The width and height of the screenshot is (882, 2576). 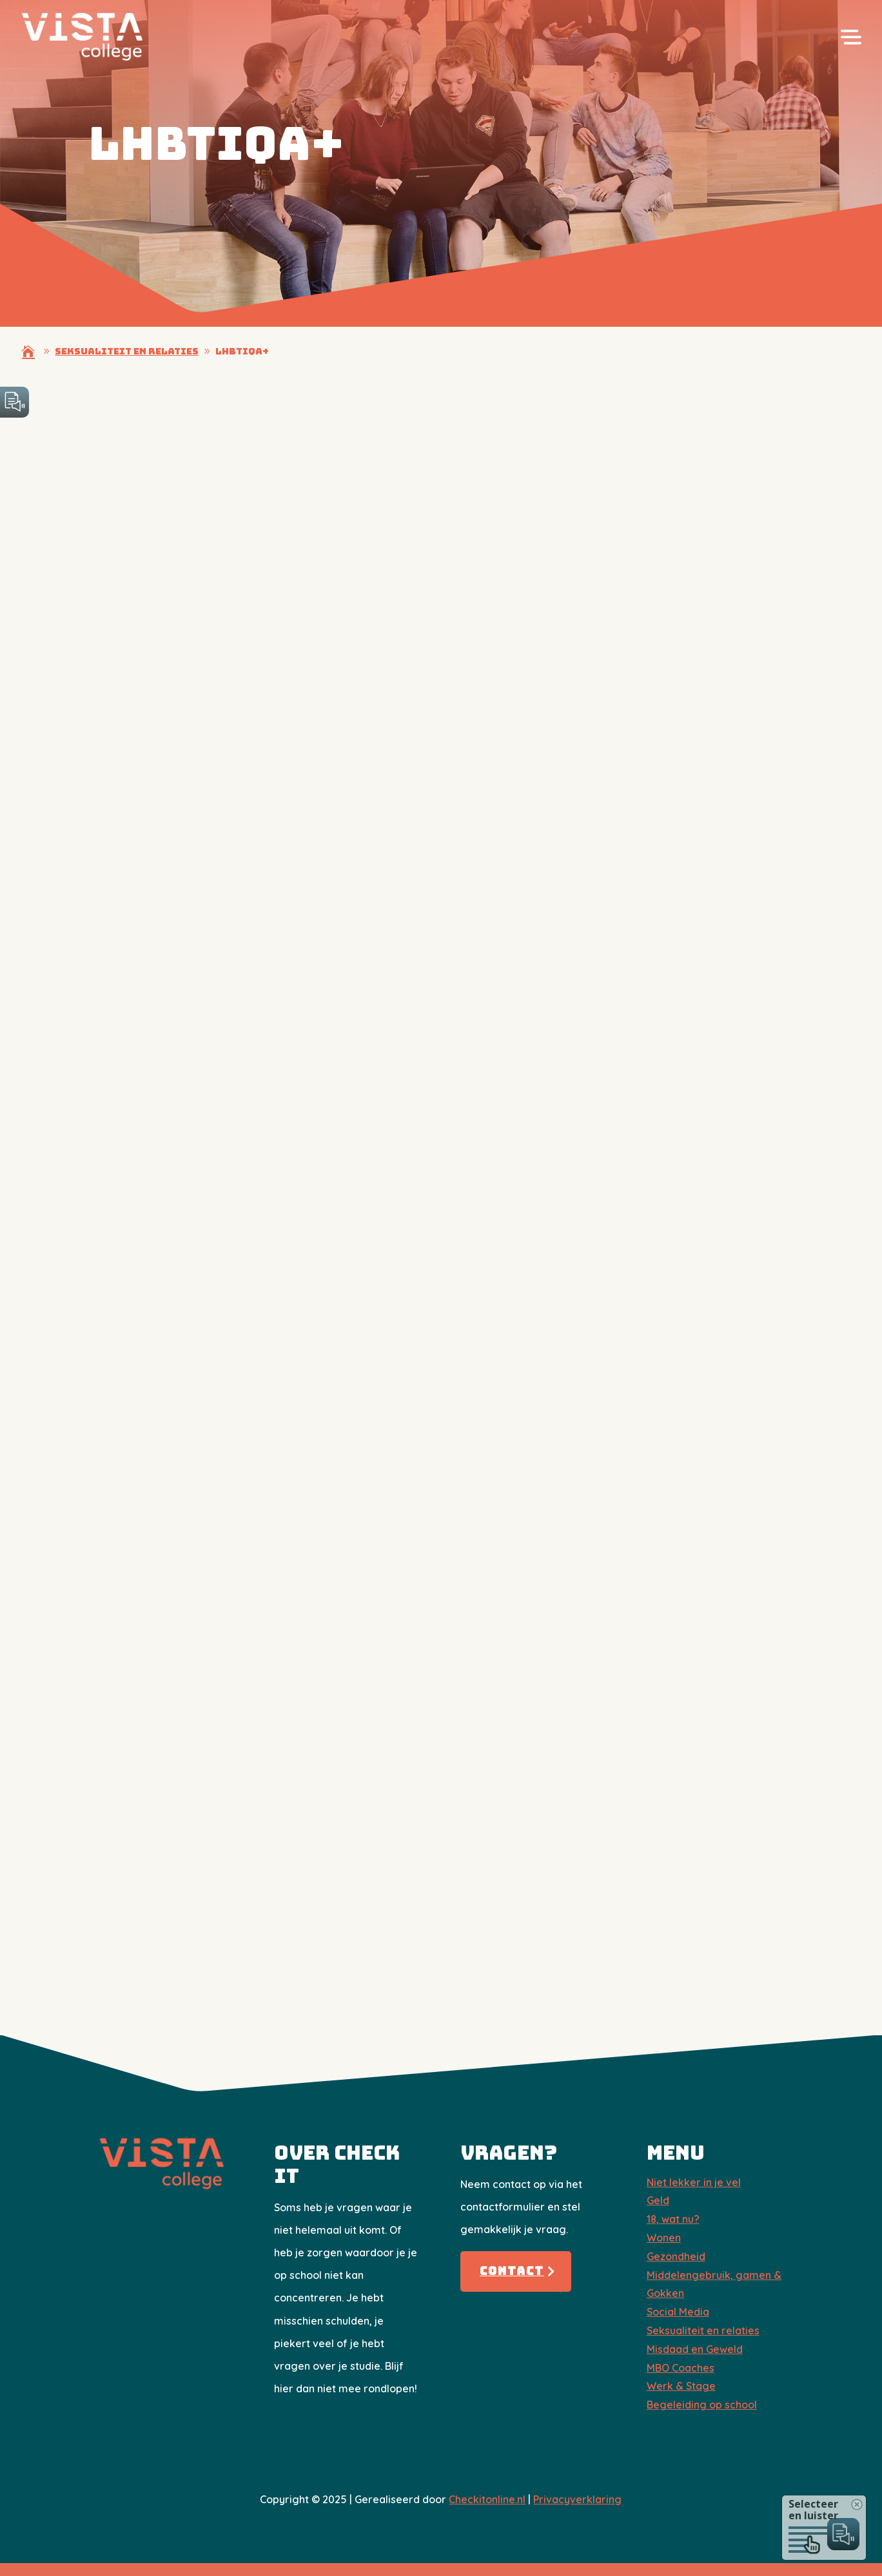 What do you see at coordinates (702, 2404) in the screenshot?
I see `Begeleiding op school` at bounding box center [702, 2404].